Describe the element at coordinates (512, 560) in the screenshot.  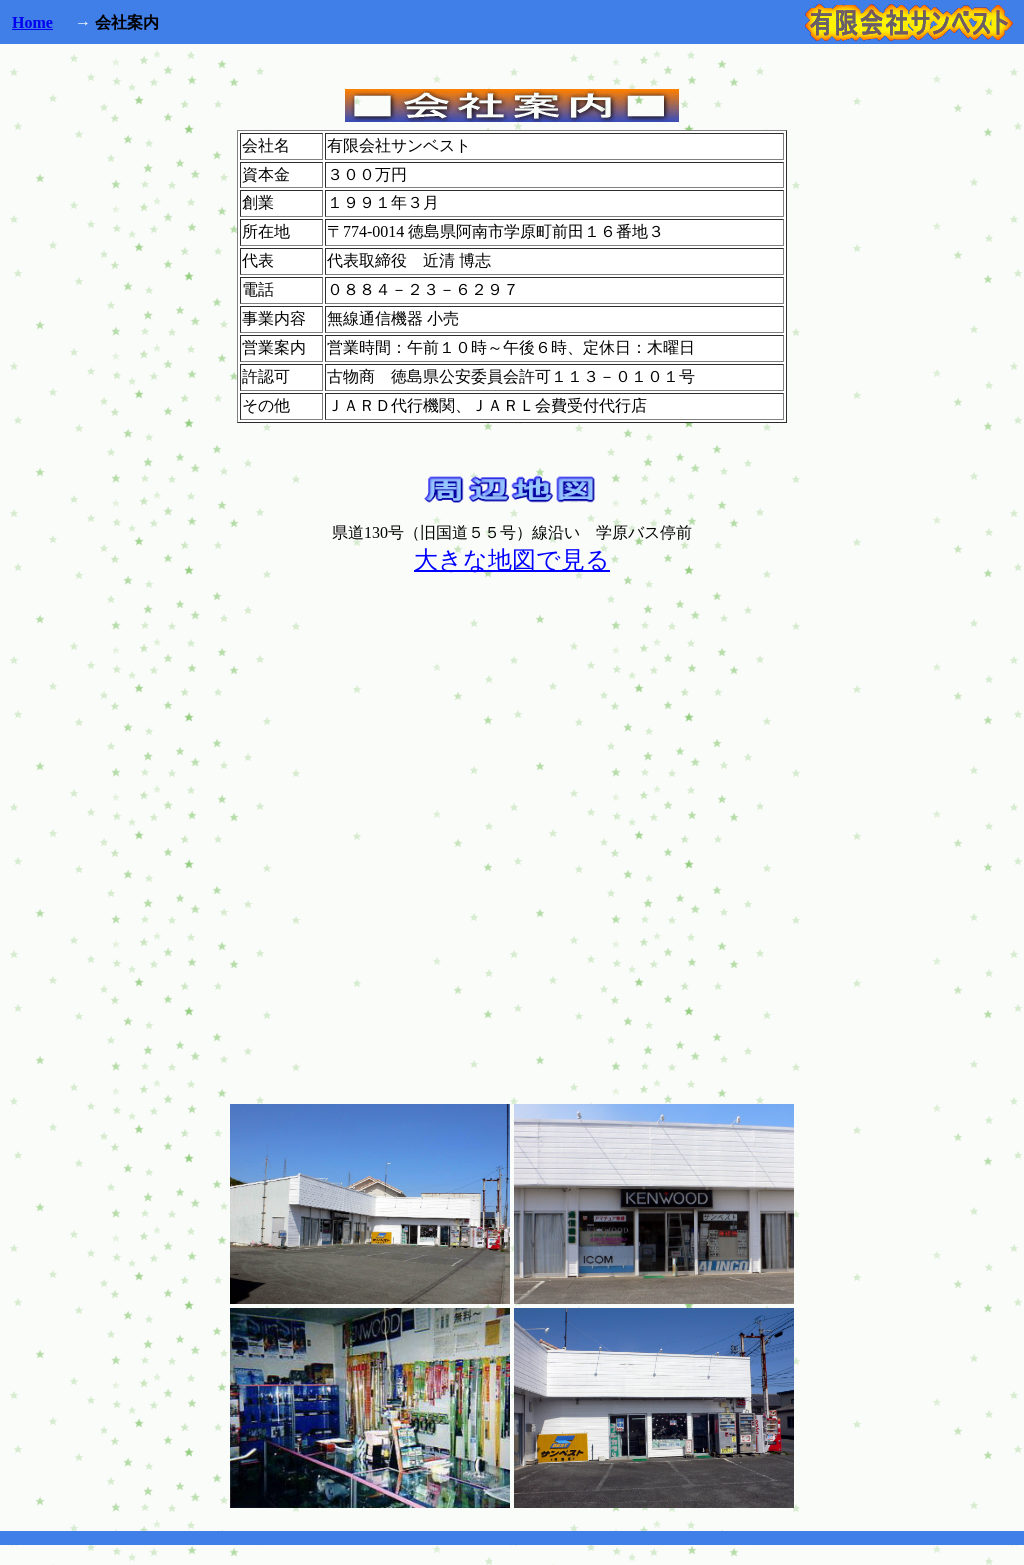
I see `大きな地図で見る` at that location.